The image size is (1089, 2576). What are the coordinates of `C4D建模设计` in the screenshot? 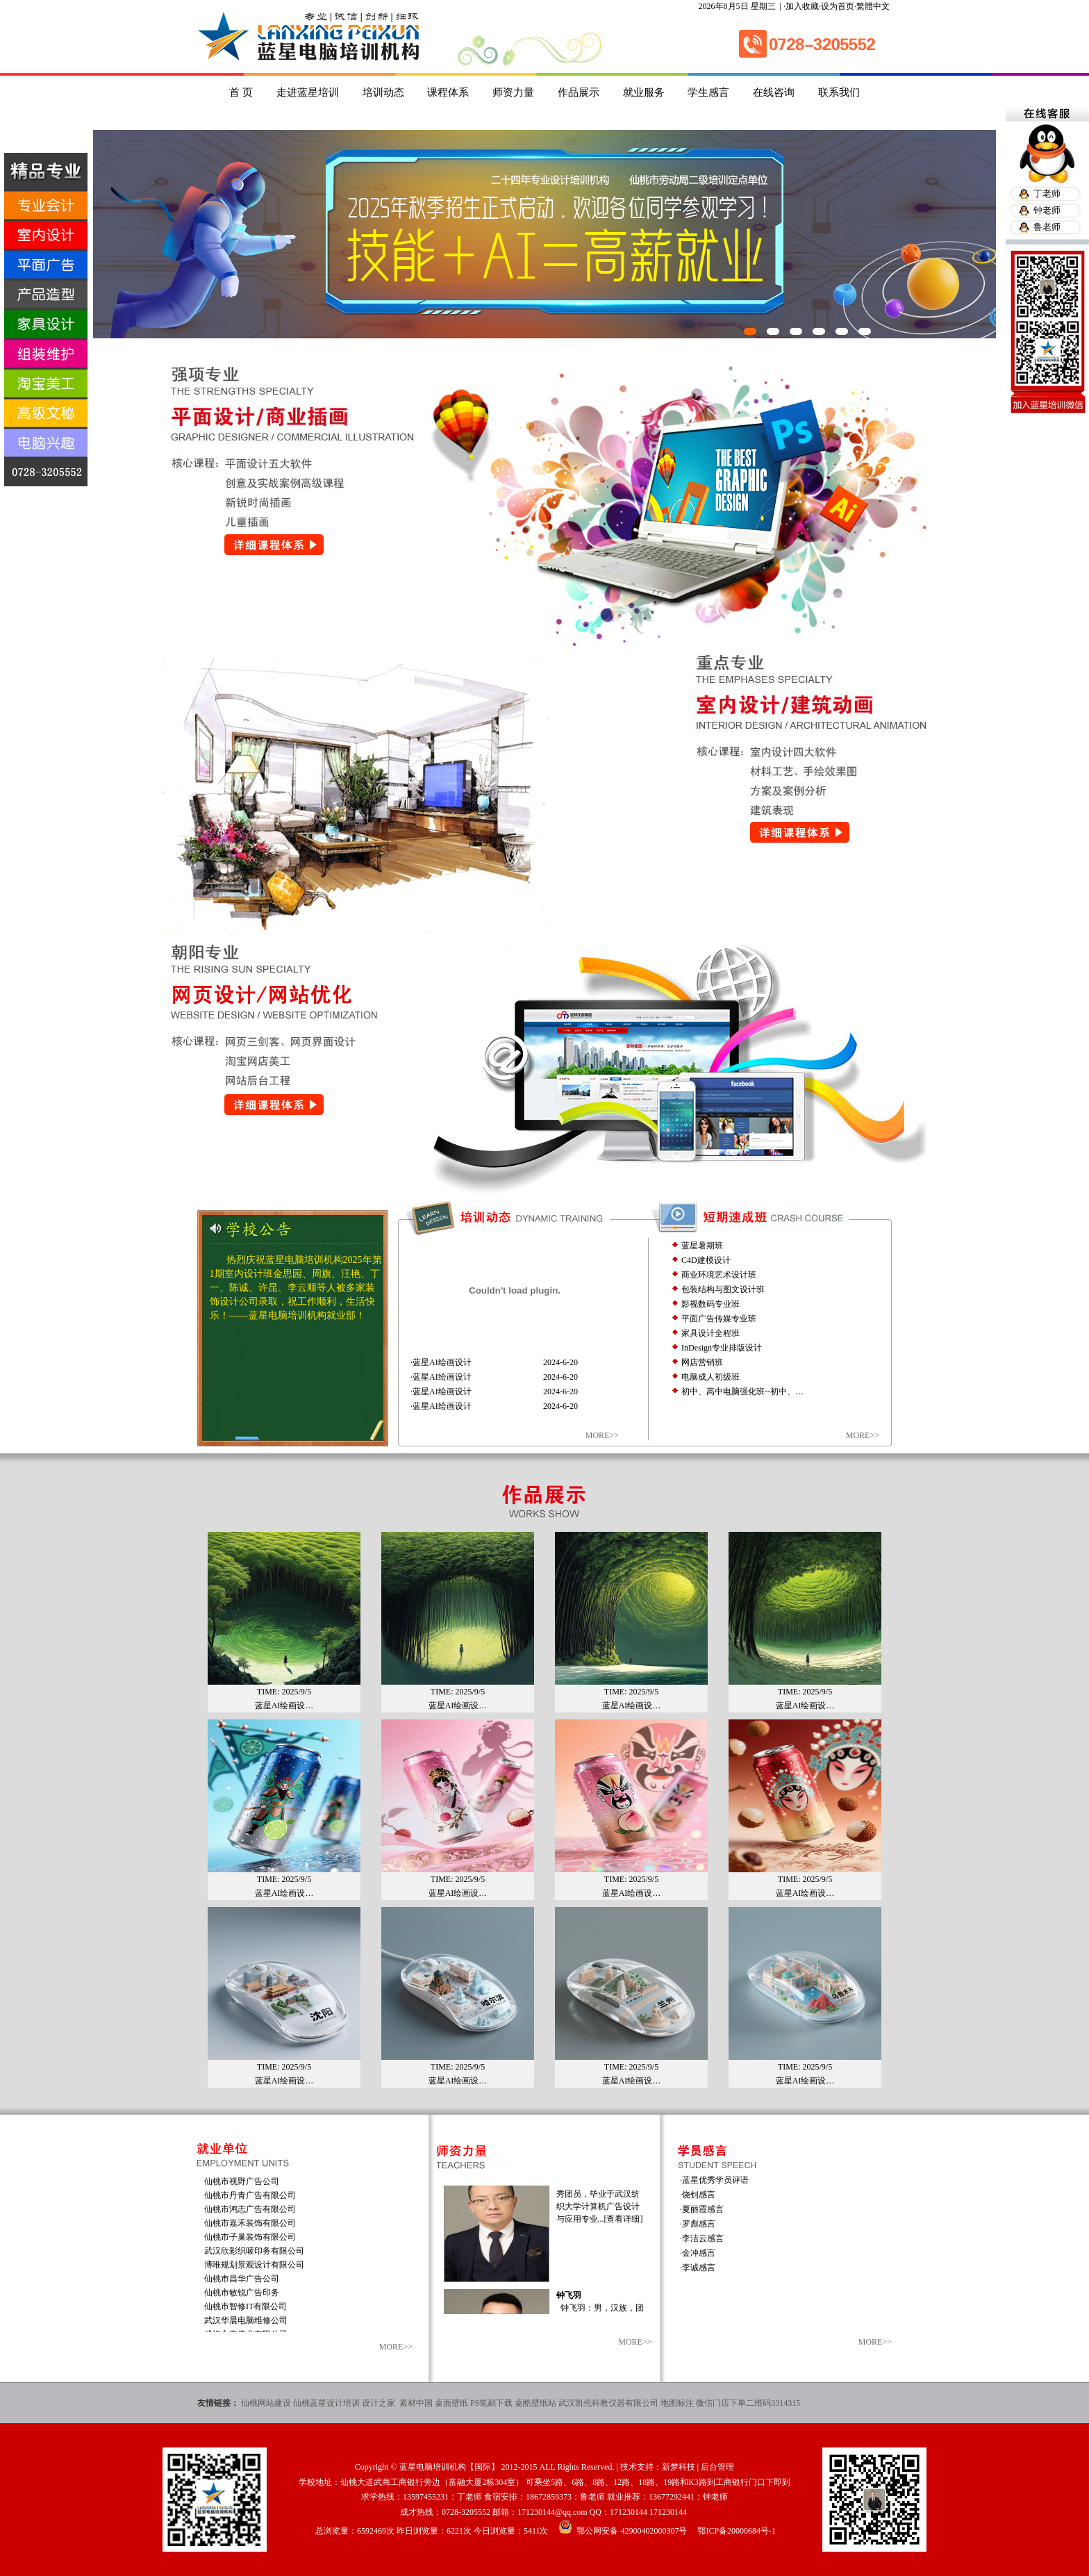 It's located at (706, 1260).